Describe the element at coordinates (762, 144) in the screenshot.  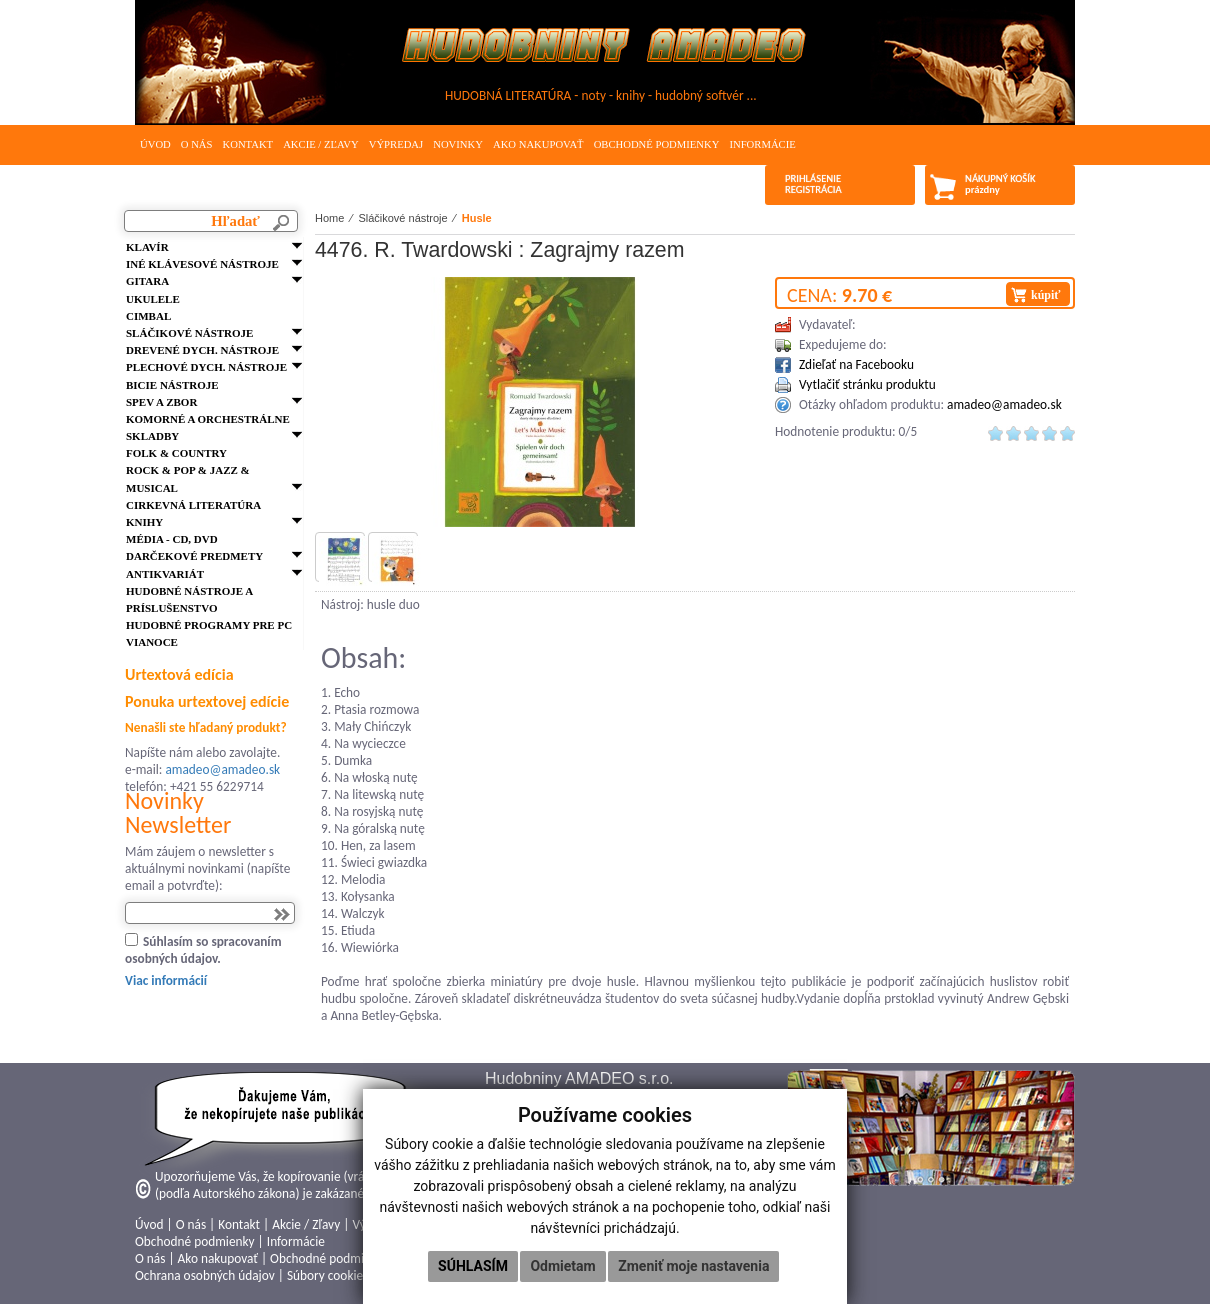
I see `Informácie` at that location.